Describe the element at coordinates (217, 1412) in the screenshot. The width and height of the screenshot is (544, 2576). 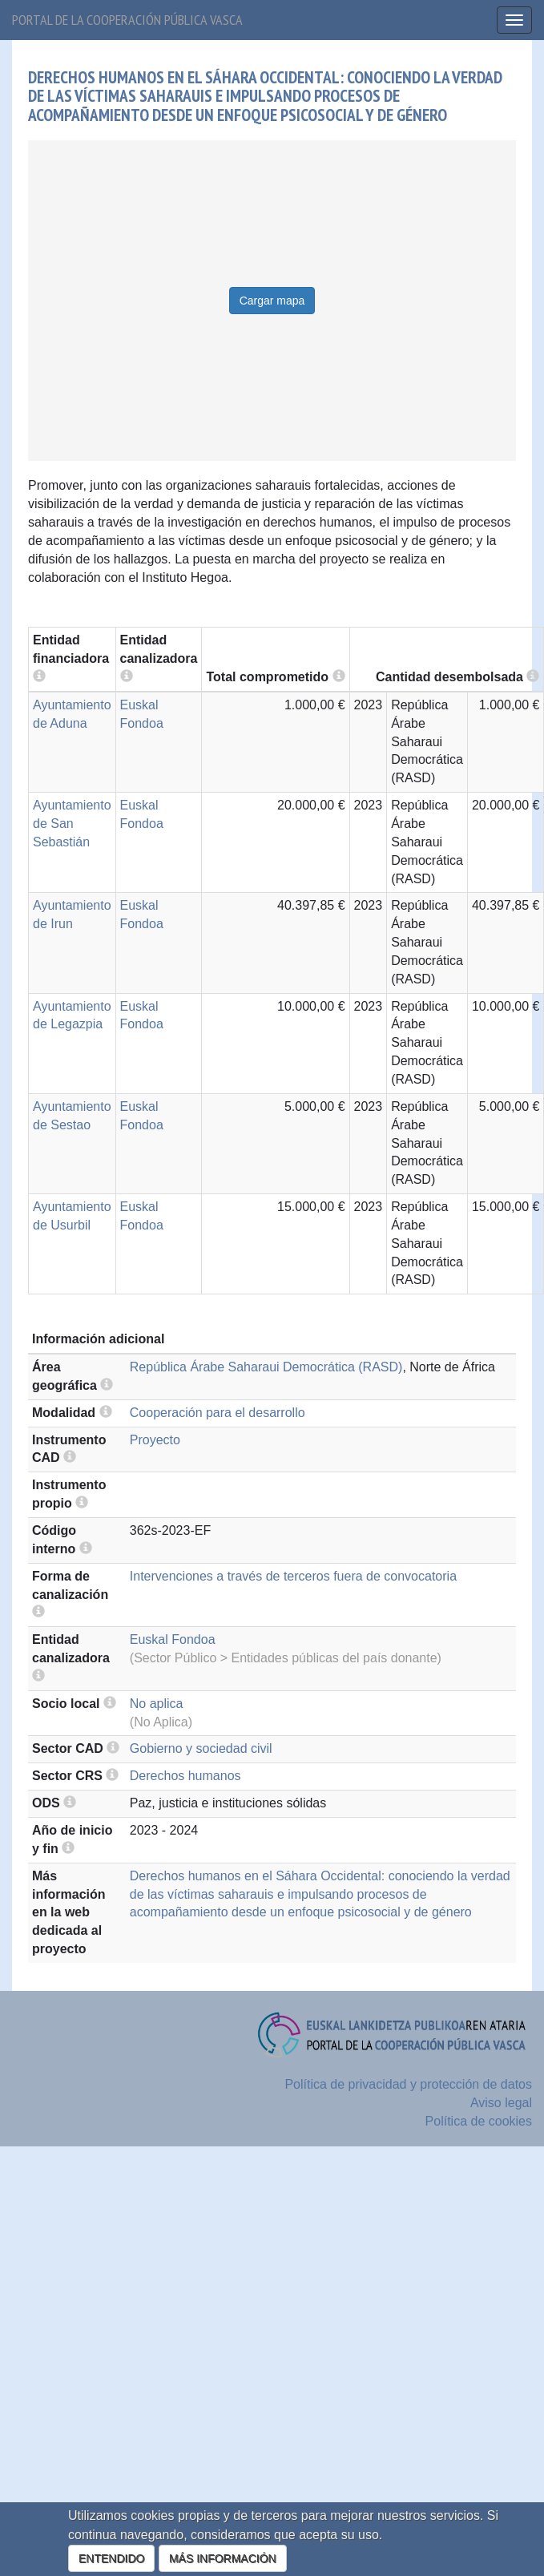
I see `Cooperación para el desarrollo` at that location.